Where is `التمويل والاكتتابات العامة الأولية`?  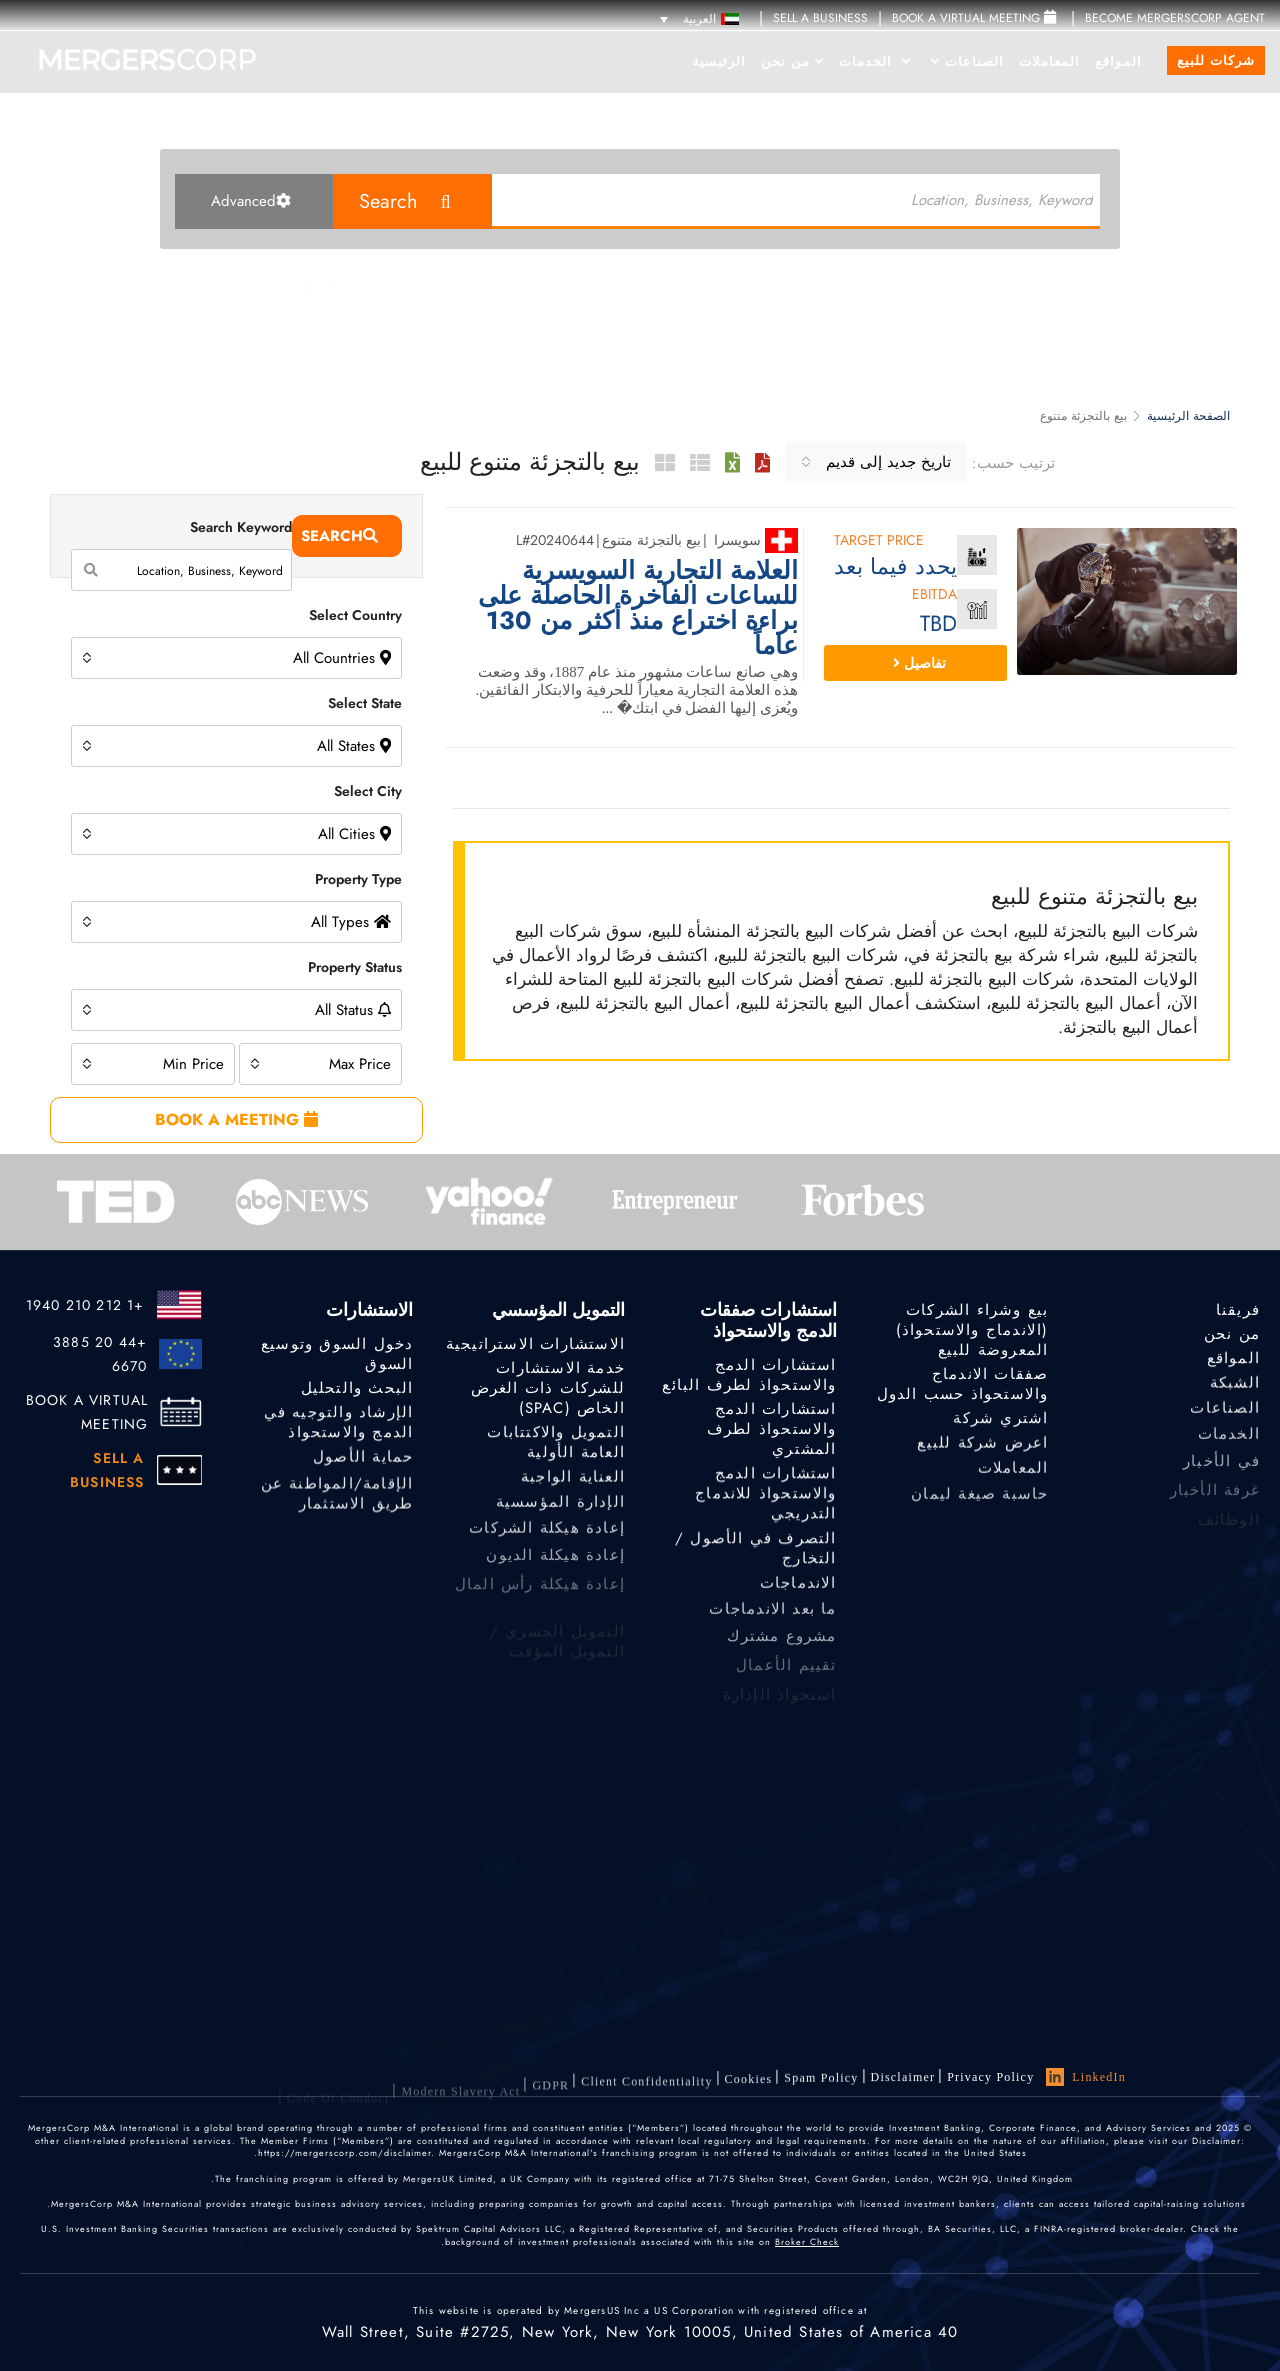
التمويل والاكتتابات العامة الأولية is located at coordinates (556, 1447).